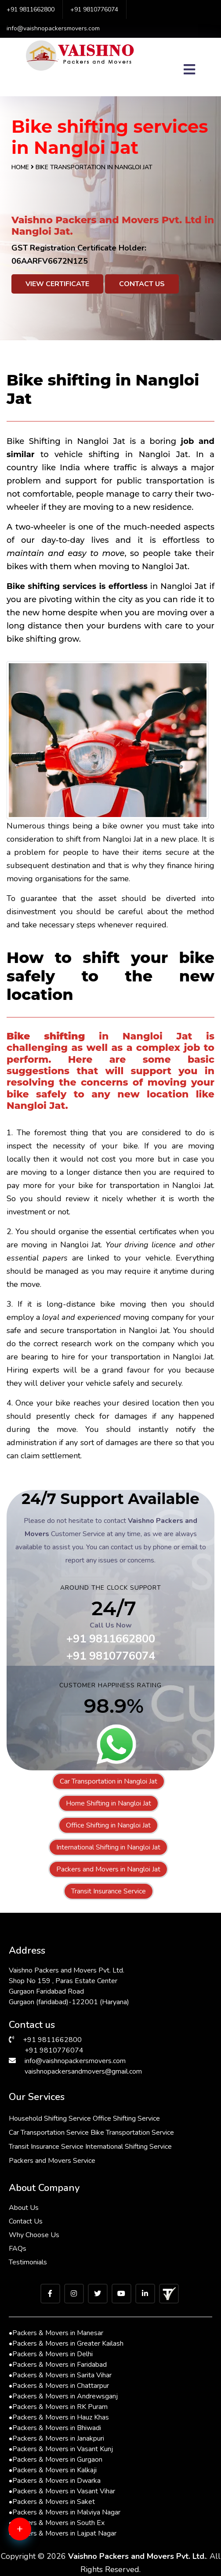 This screenshot has width=221, height=2576. Describe the element at coordinates (59, 2417) in the screenshot. I see `Packers & Movers in Hauz Khas` at that location.